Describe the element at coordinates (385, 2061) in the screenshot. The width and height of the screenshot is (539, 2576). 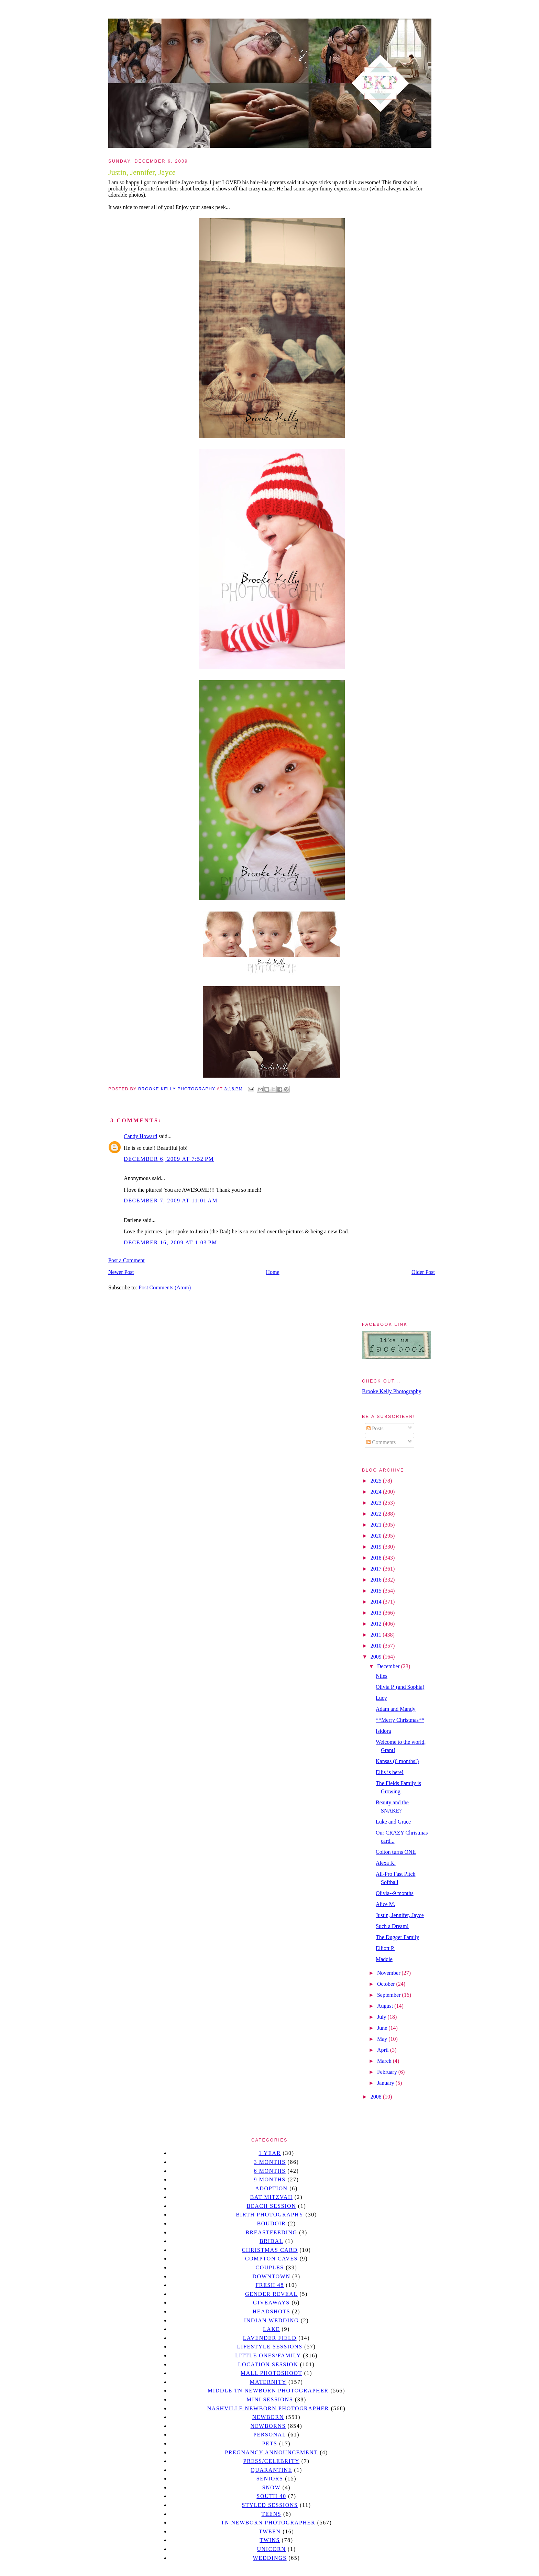
I see `March` at that location.